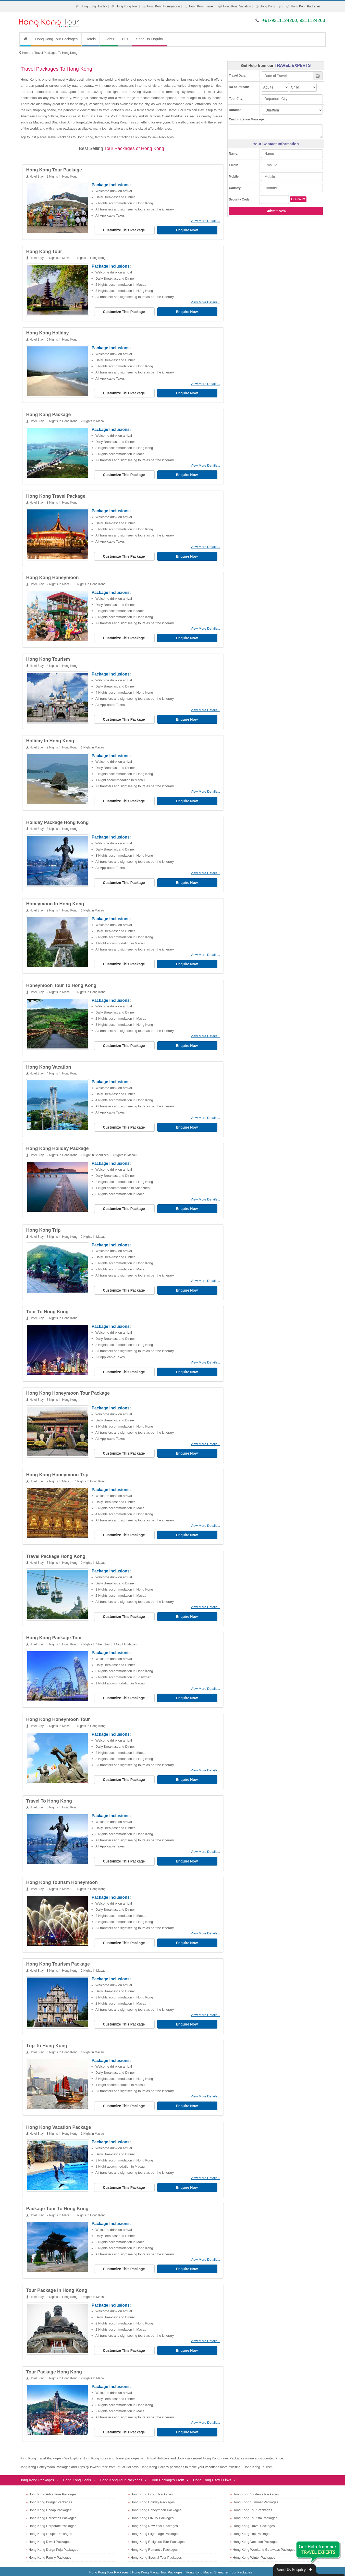 The image size is (345, 2576). Describe the element at coordinates (237, 6) in the screenshot. I see `Hong Kong Vacation` at that location.